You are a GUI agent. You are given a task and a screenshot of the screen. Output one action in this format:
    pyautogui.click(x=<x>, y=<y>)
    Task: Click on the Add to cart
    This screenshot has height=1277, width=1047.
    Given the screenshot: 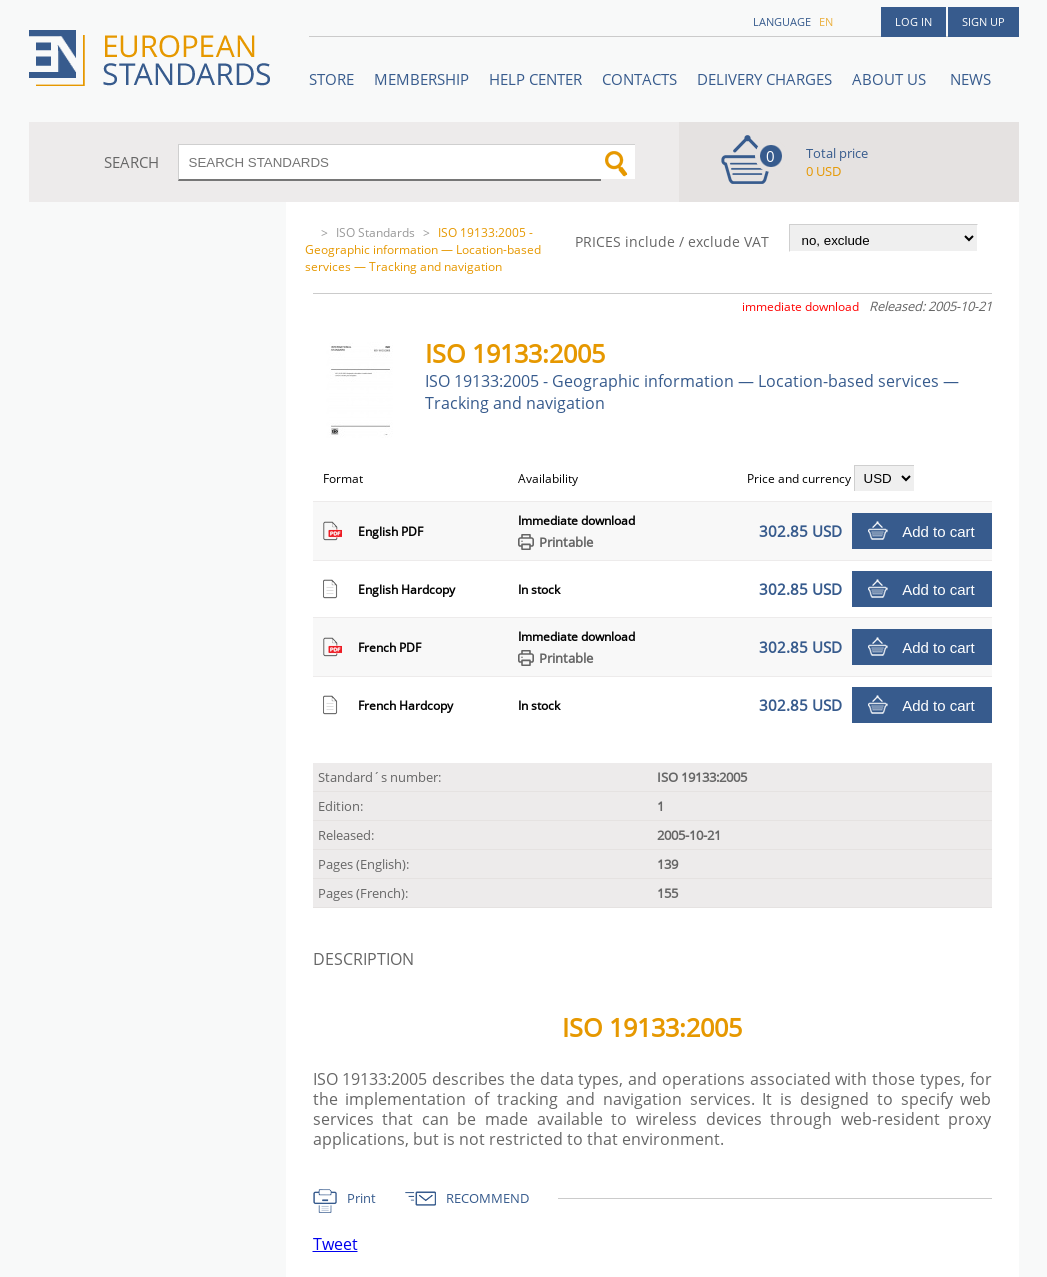 What is the action you would take?
    pyautogui.click(x=938, y=531)
    